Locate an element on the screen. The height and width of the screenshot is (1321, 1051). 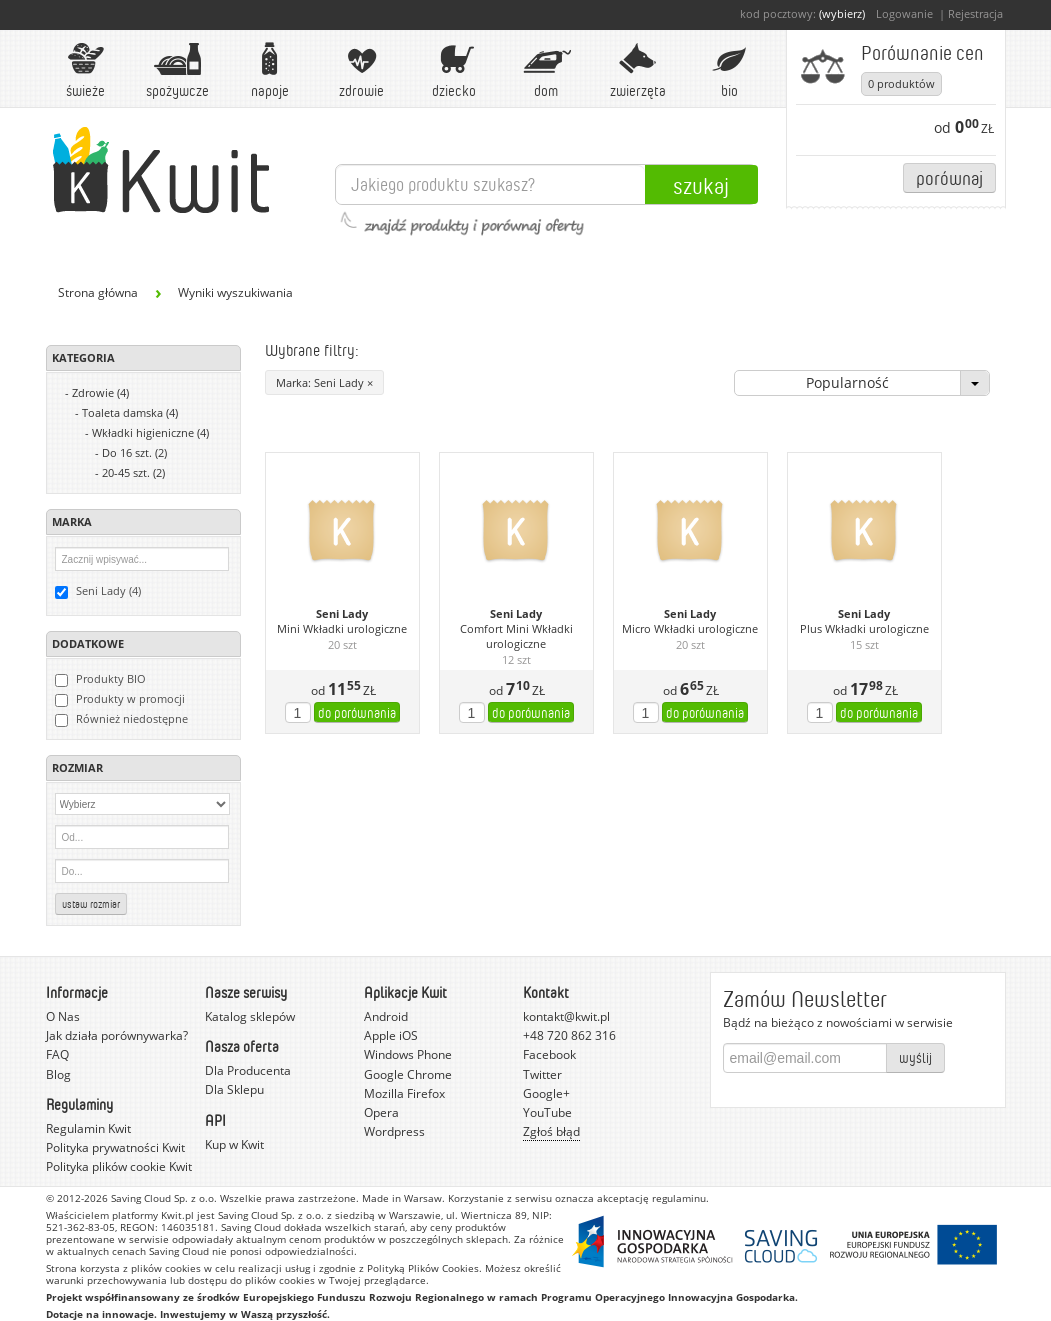
+48 720 862 316 is located at coordinates (569, 1035).